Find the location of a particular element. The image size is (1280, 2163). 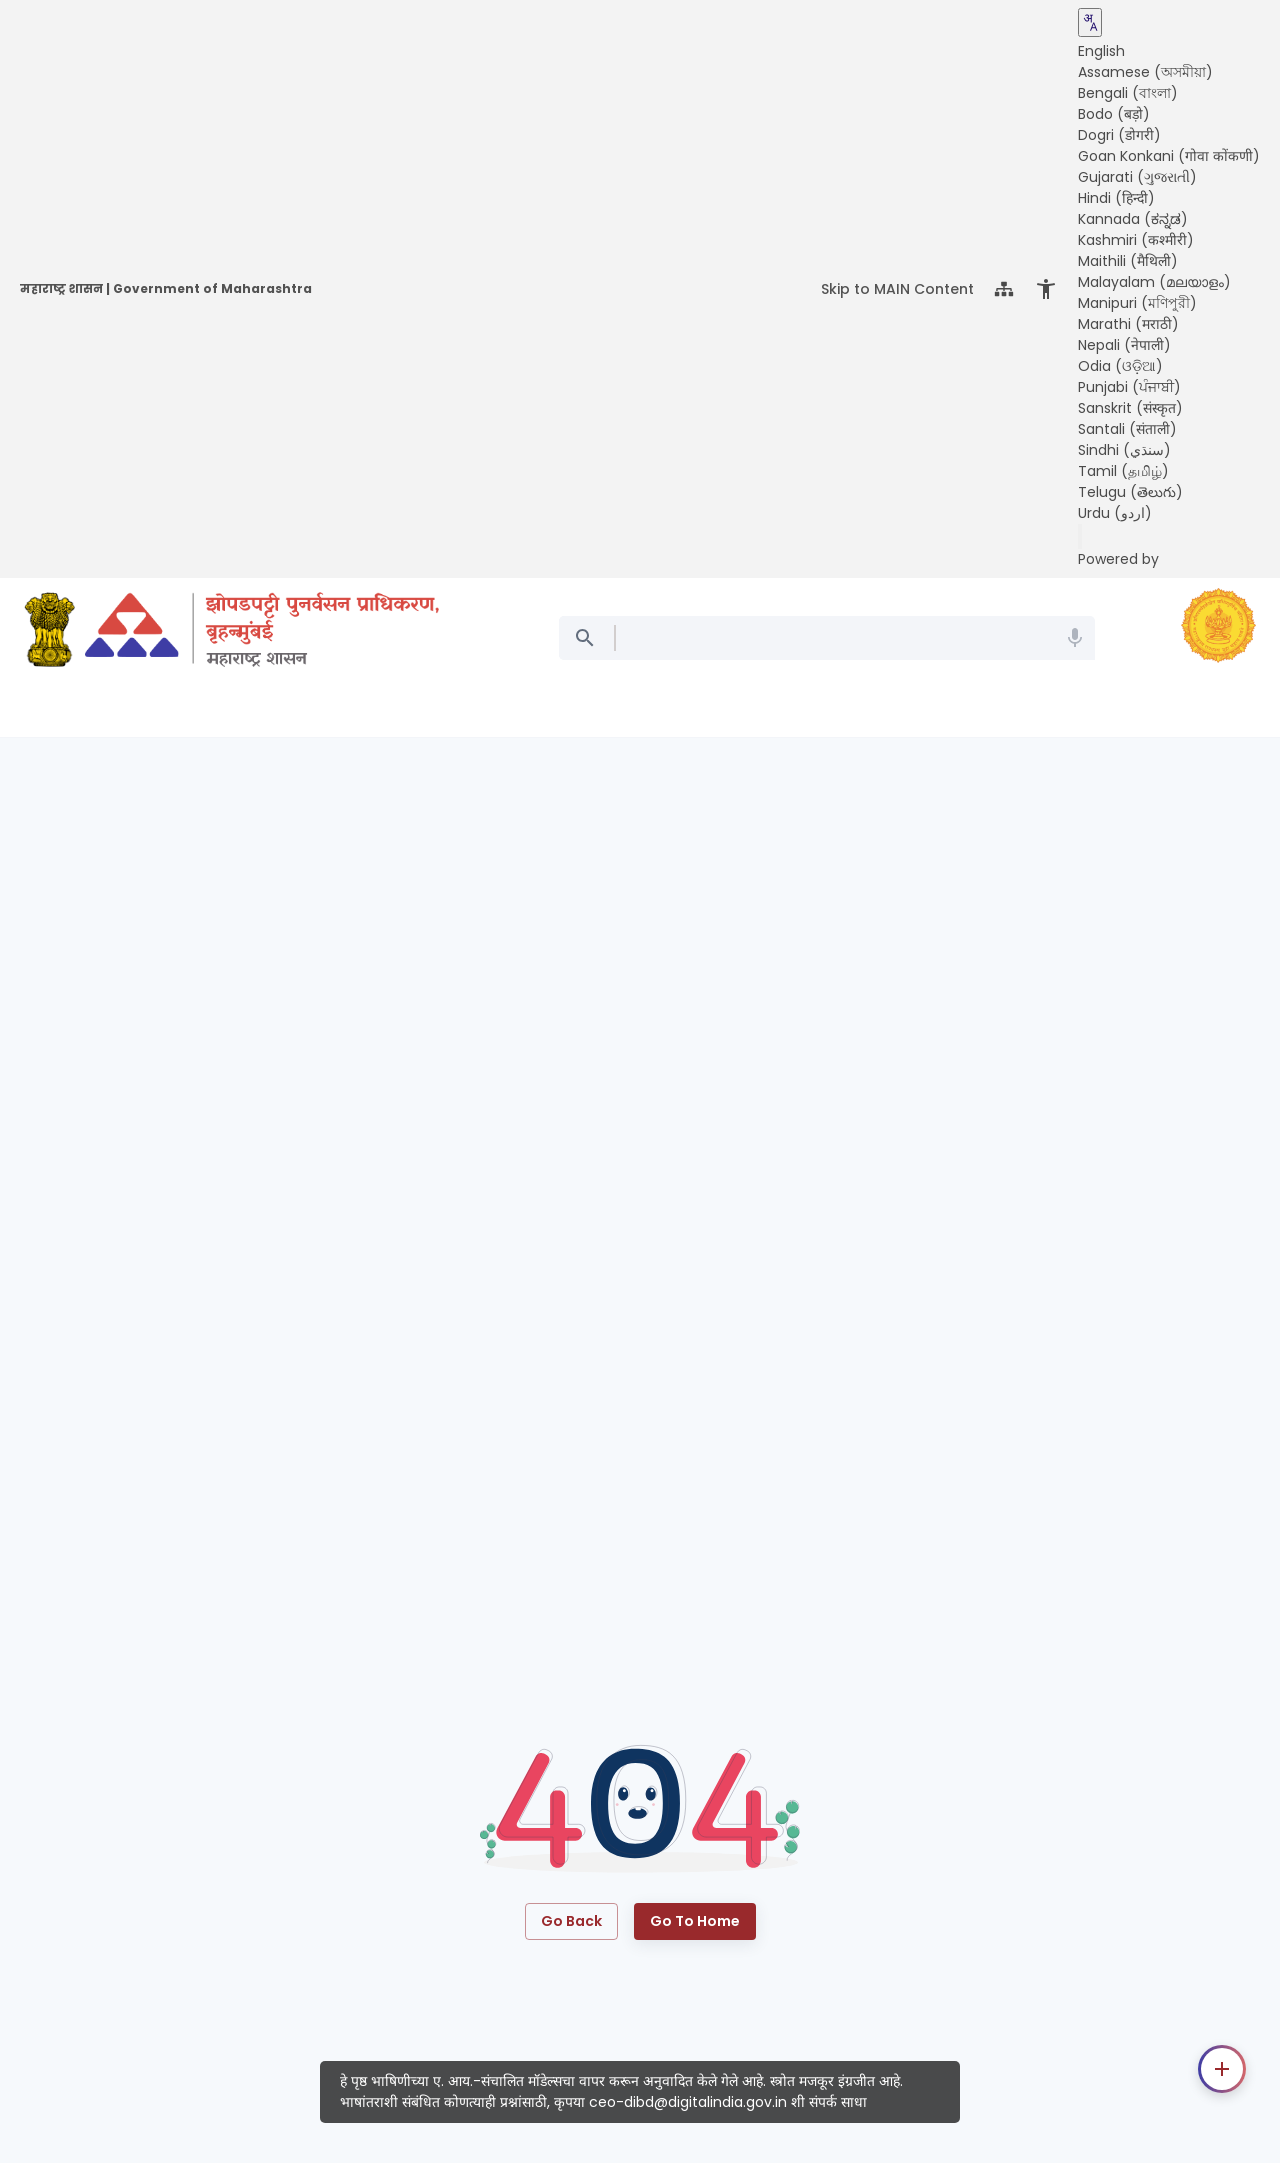

[Sitemap] is located at coordinates (1004, 289).